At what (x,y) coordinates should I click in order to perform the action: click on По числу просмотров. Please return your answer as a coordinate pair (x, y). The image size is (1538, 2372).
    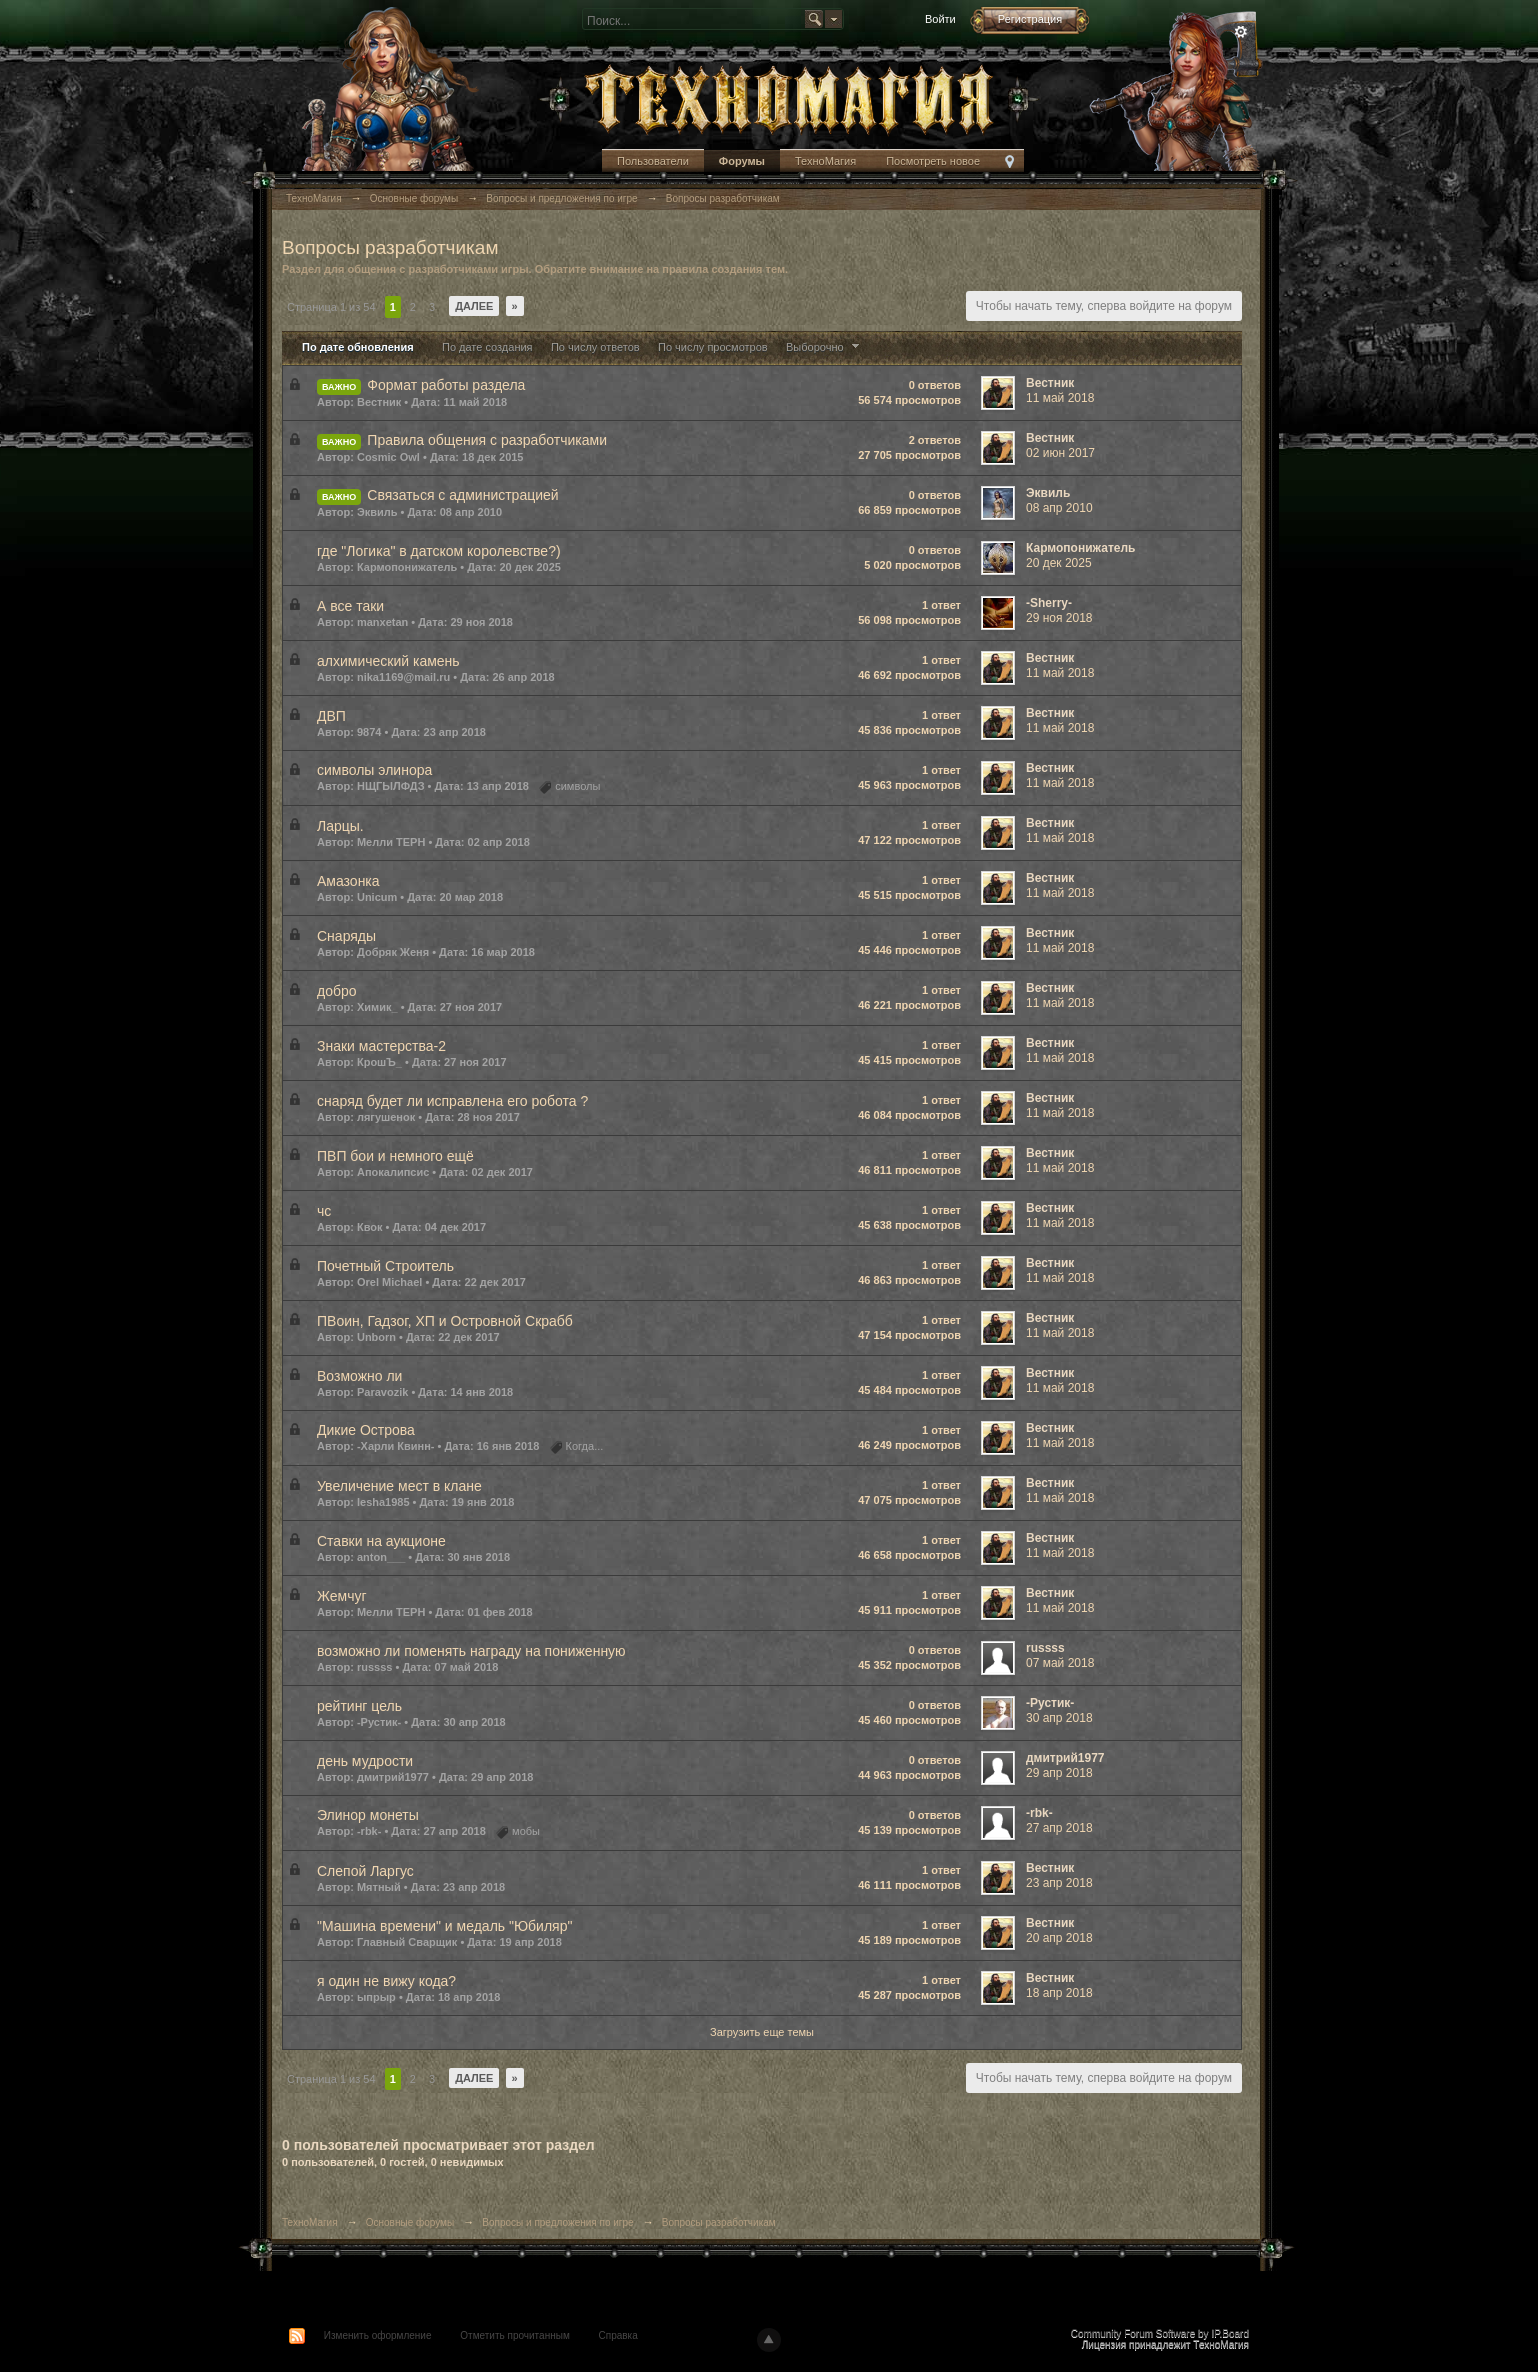
    Looking at the image, I should click on (713, 347).